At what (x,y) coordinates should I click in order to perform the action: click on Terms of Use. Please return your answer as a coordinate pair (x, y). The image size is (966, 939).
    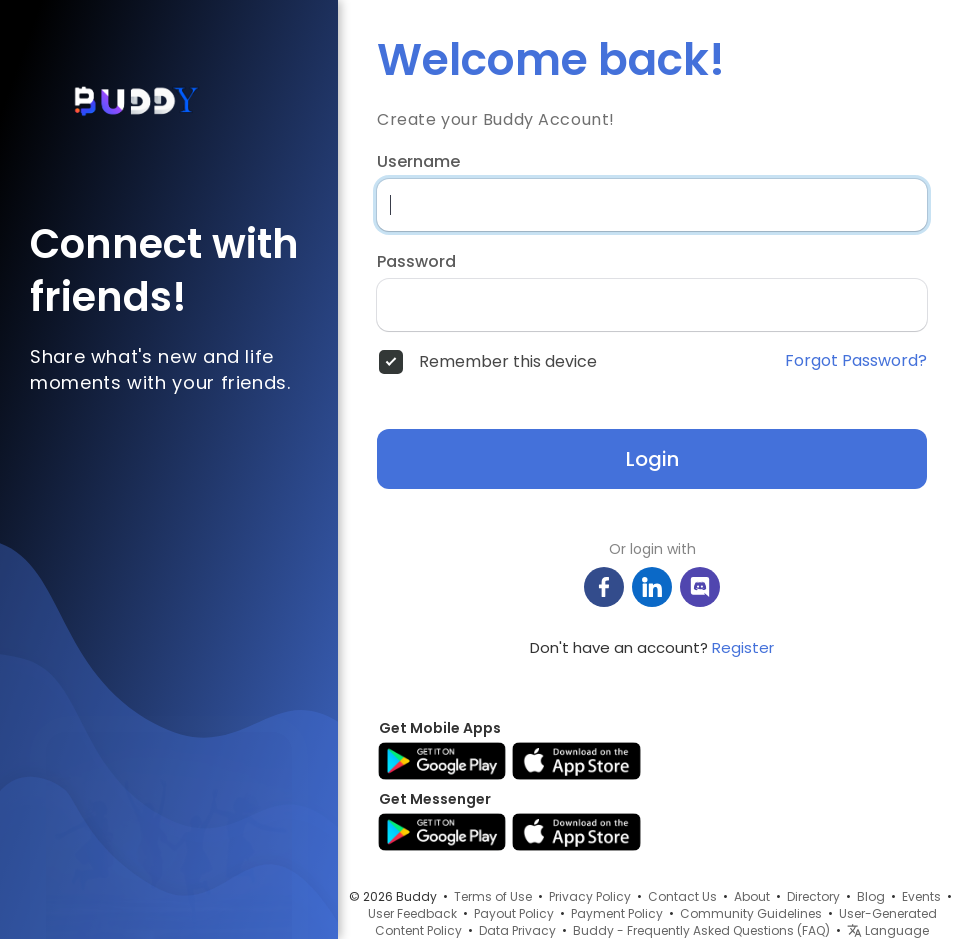
    Looking at the image, I should click on (493, 896).